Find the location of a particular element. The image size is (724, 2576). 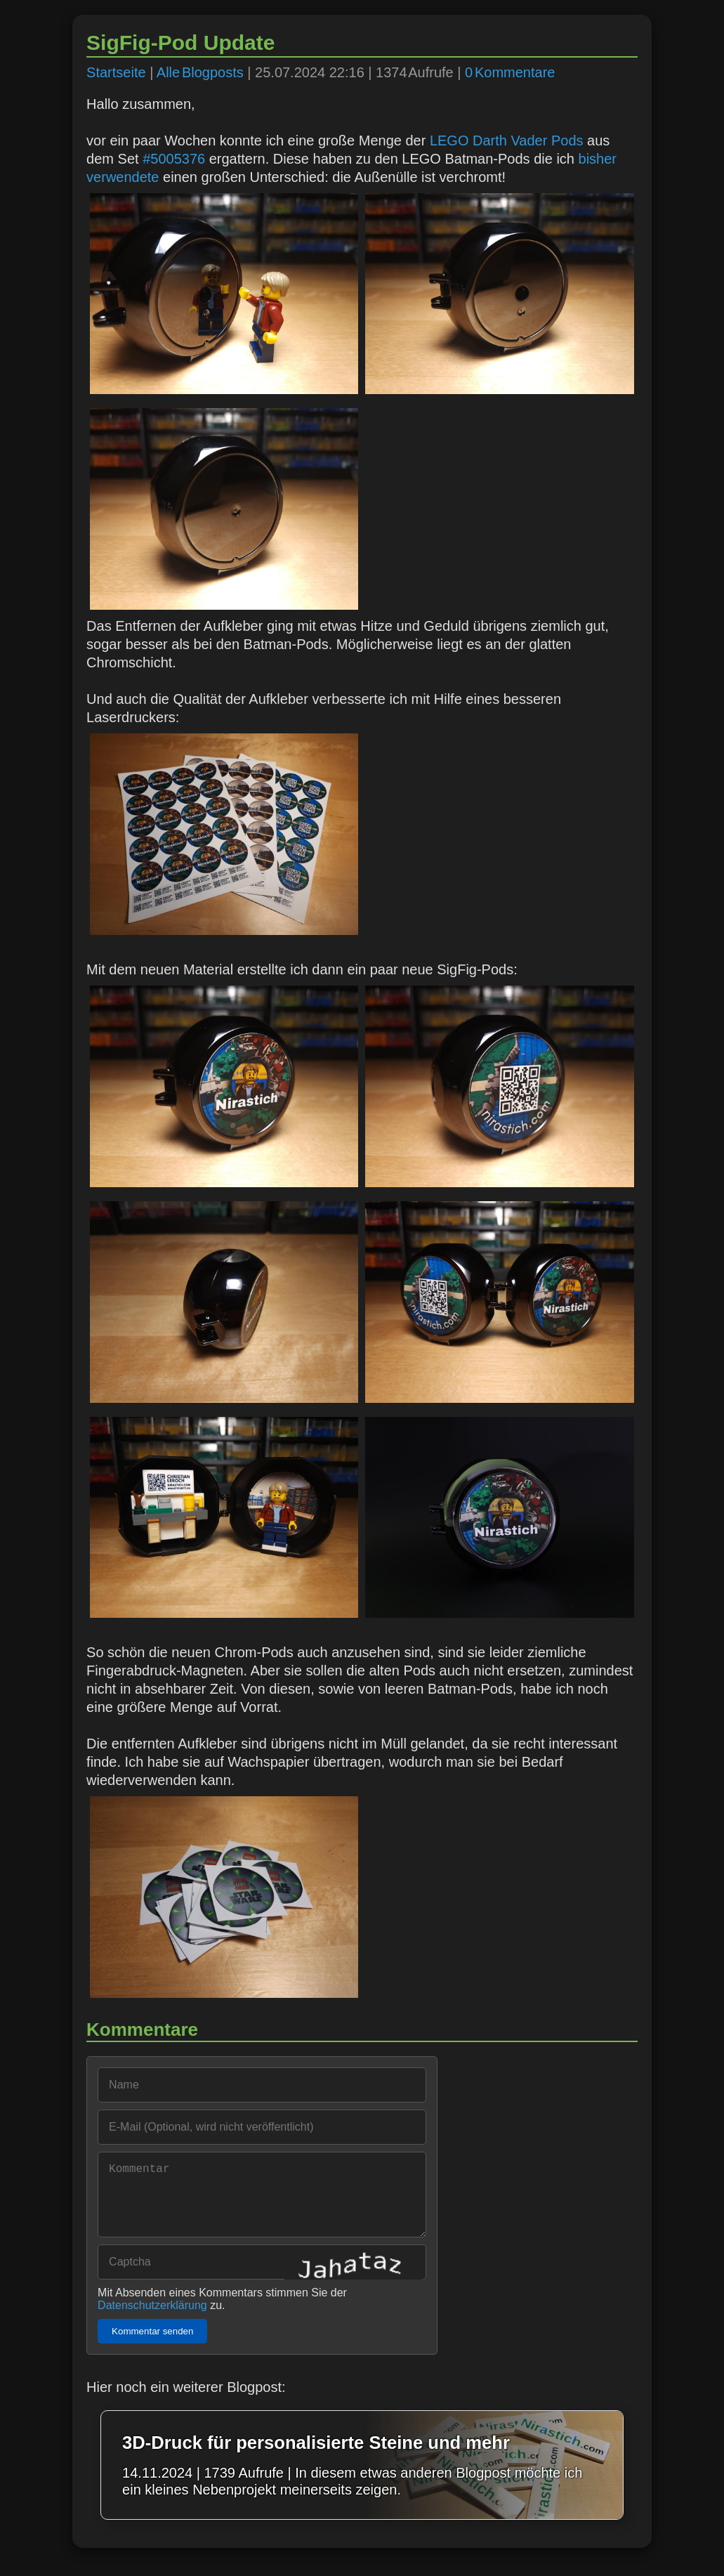

Alle Blogposts is located at coordinates (200, 72).